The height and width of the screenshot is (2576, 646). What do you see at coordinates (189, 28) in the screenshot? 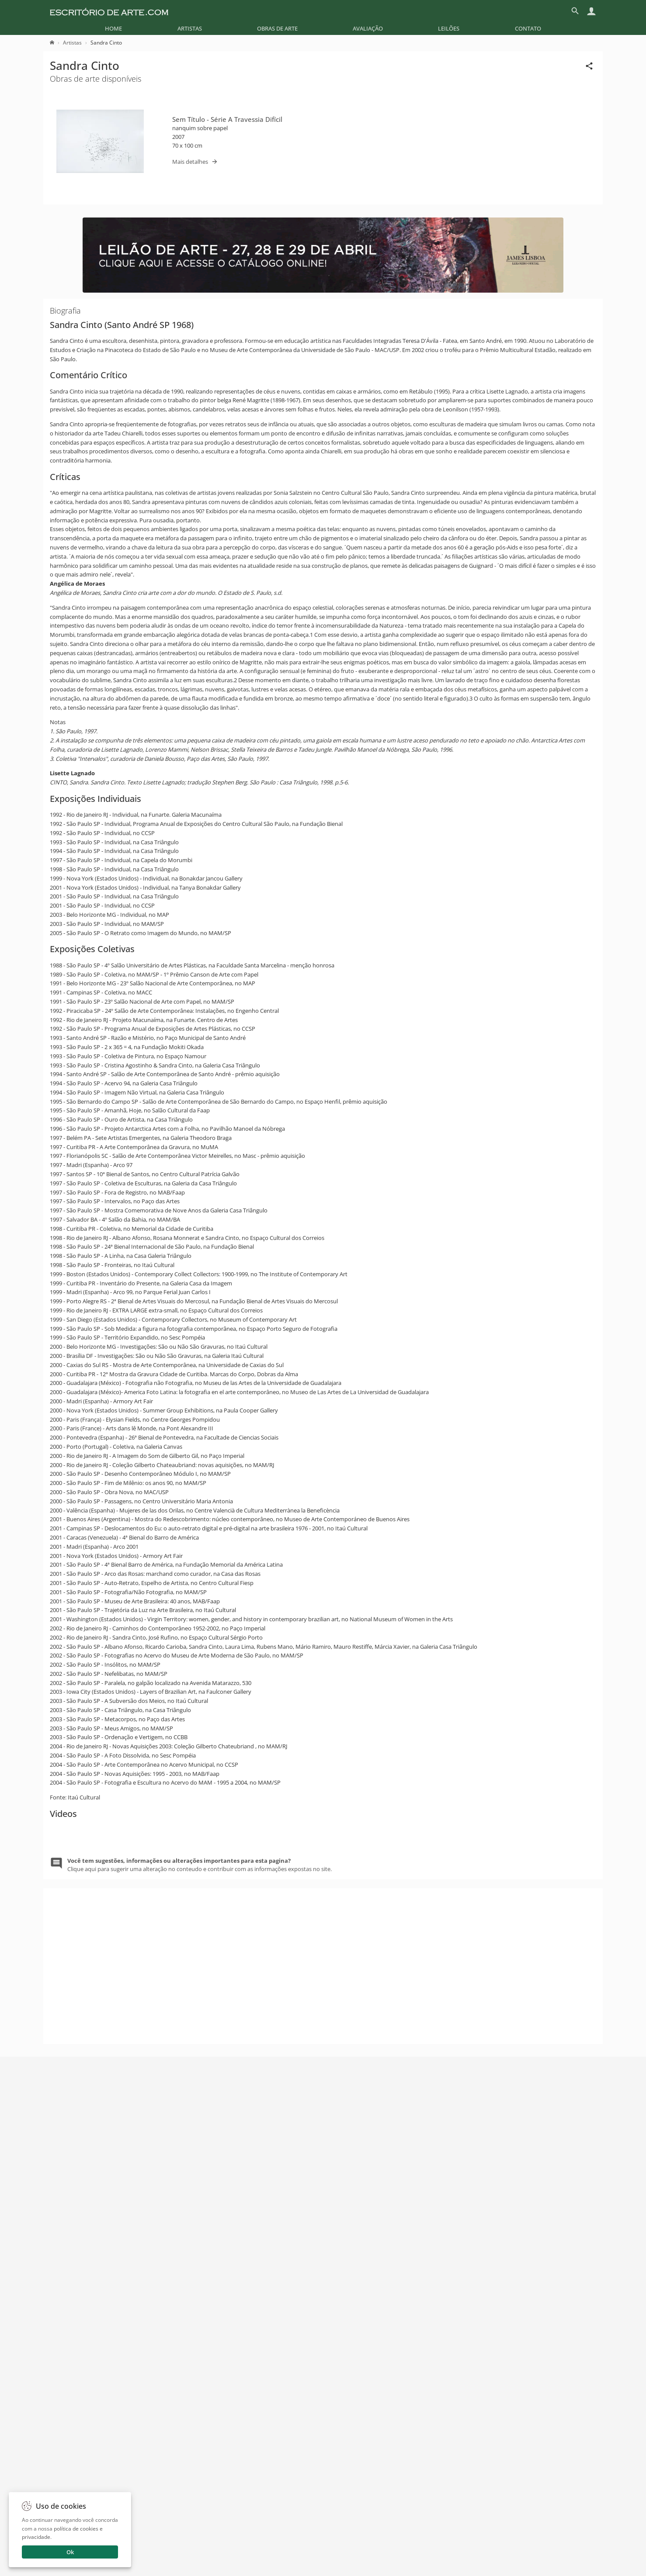
I see `Artistas` at bounding box center [189, 28].